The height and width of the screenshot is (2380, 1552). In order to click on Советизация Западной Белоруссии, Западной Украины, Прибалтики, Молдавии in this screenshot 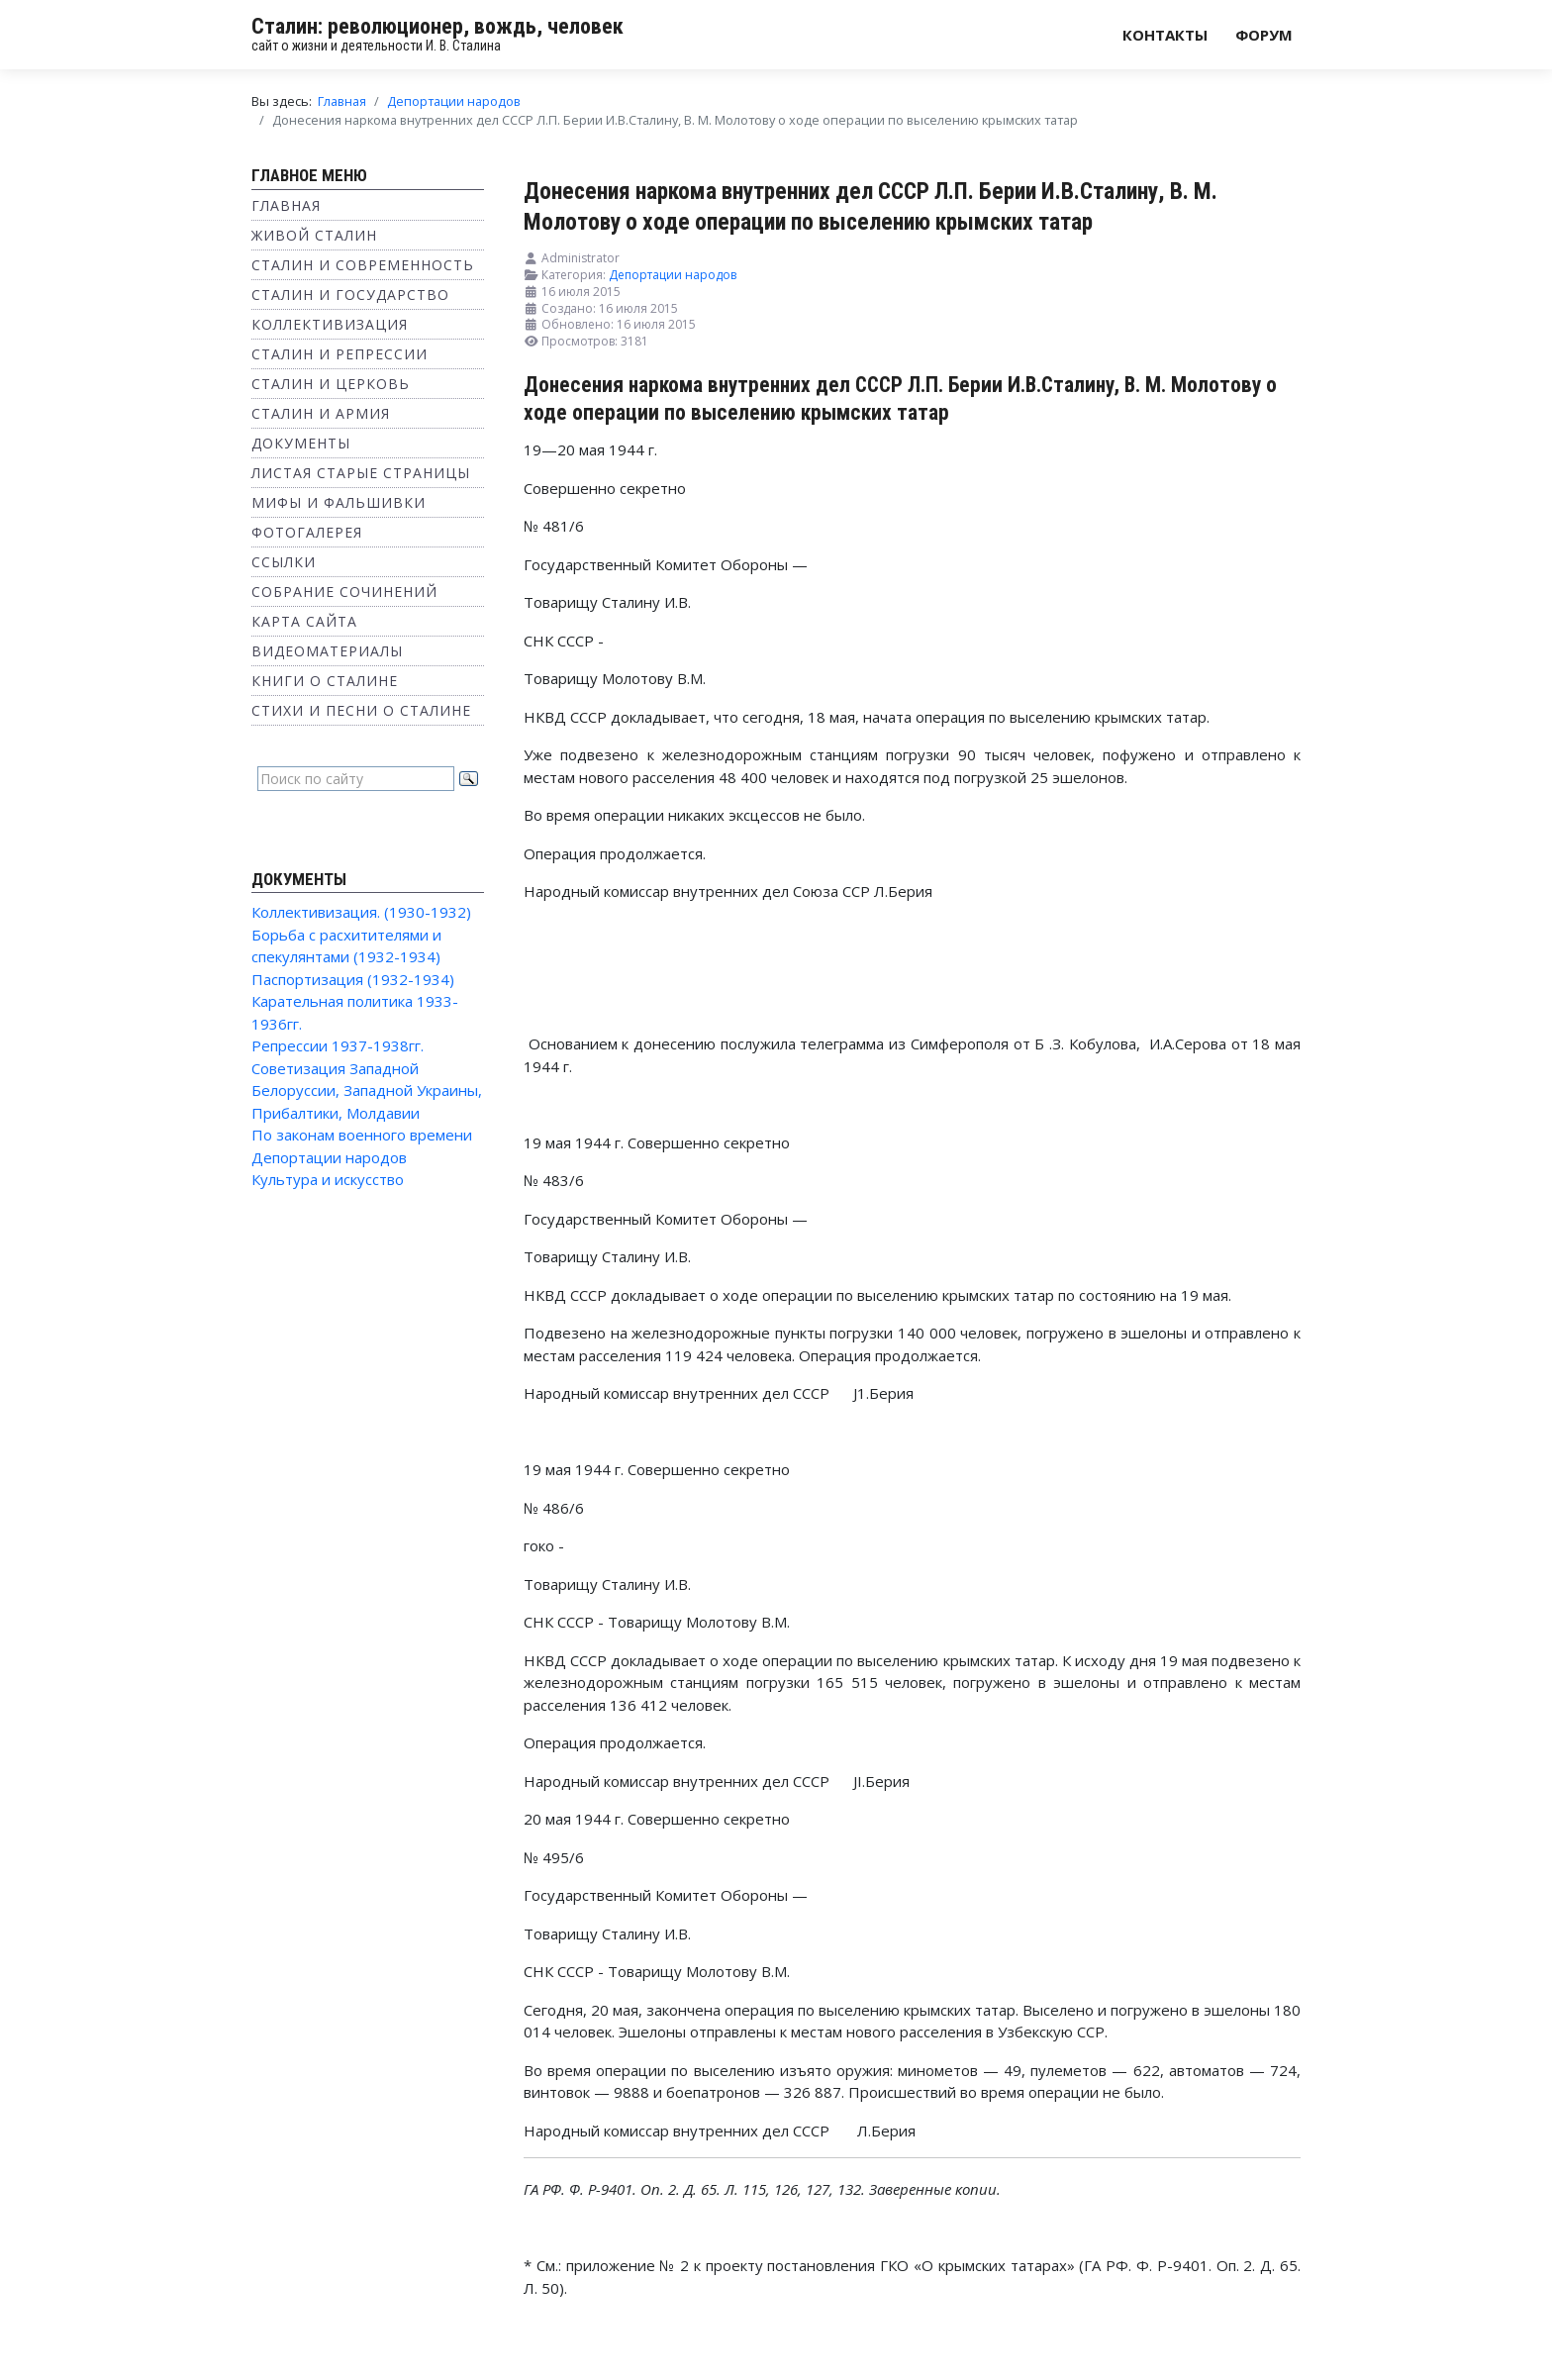, I will do `click(366, 1090)`.